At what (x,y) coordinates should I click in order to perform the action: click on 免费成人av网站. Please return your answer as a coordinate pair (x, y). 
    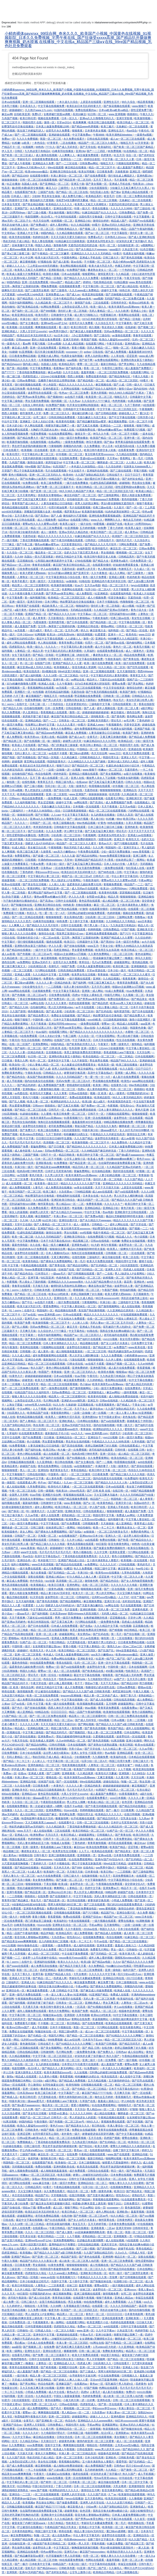
    Looking at the image, I should click on (126, 1515).